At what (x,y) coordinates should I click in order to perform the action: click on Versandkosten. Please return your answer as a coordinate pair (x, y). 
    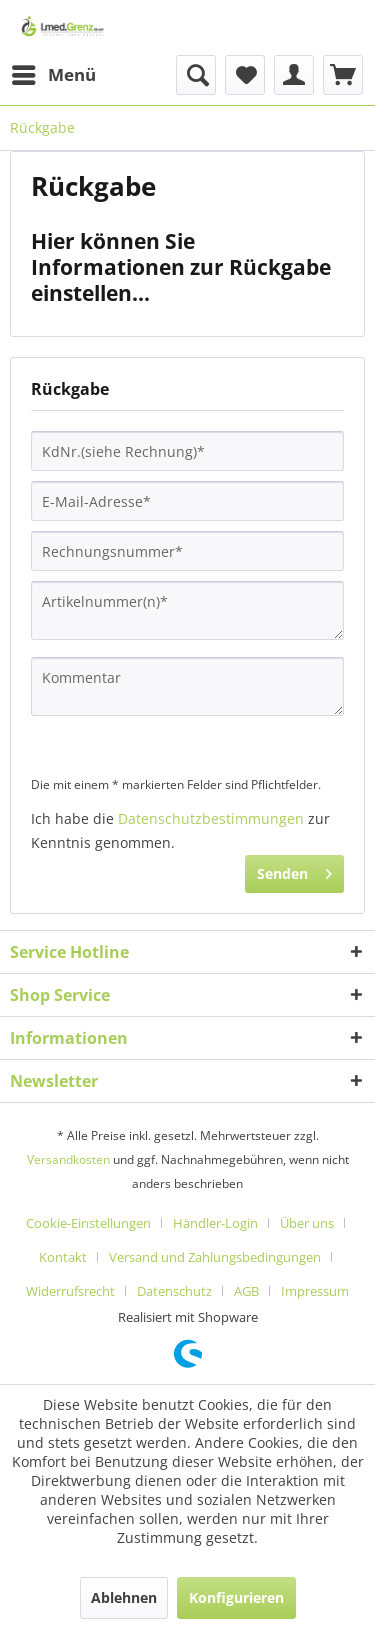
    Looking at the image, I should click on (68, 1159).